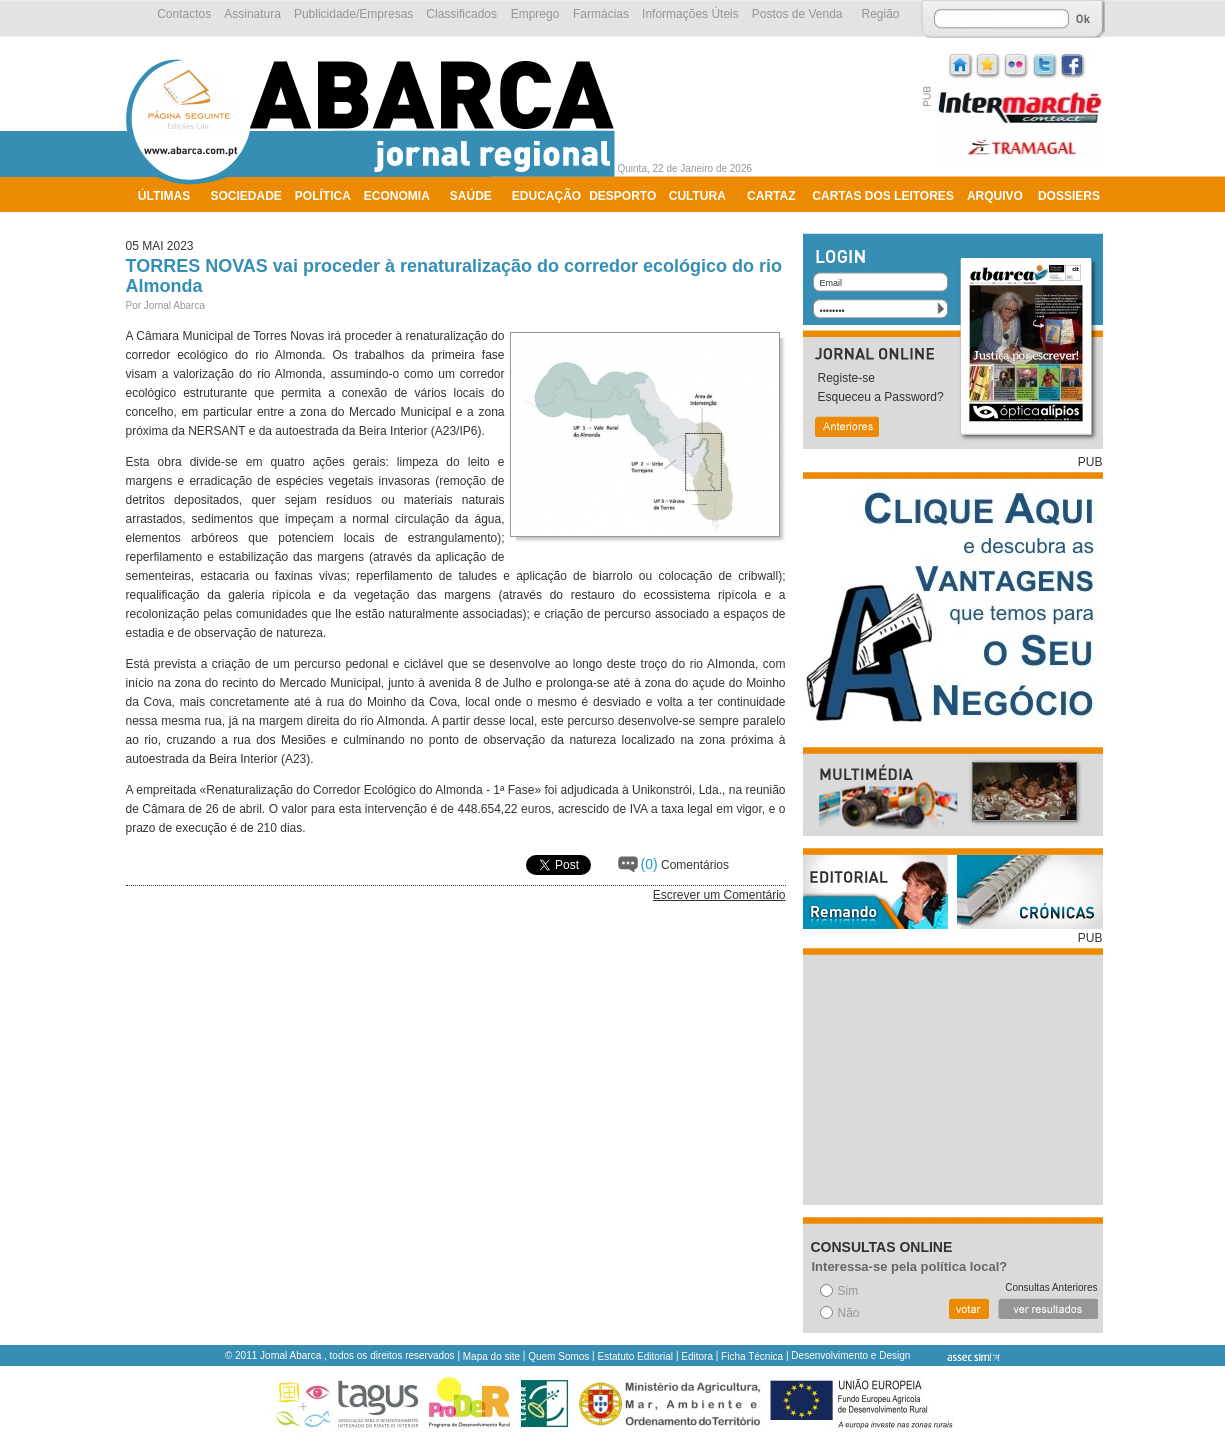 This screenshot has height=1445, width=1225. Describe the element at coordinates (846, 378) in the screenshot. I see `Registe-se` at that location.